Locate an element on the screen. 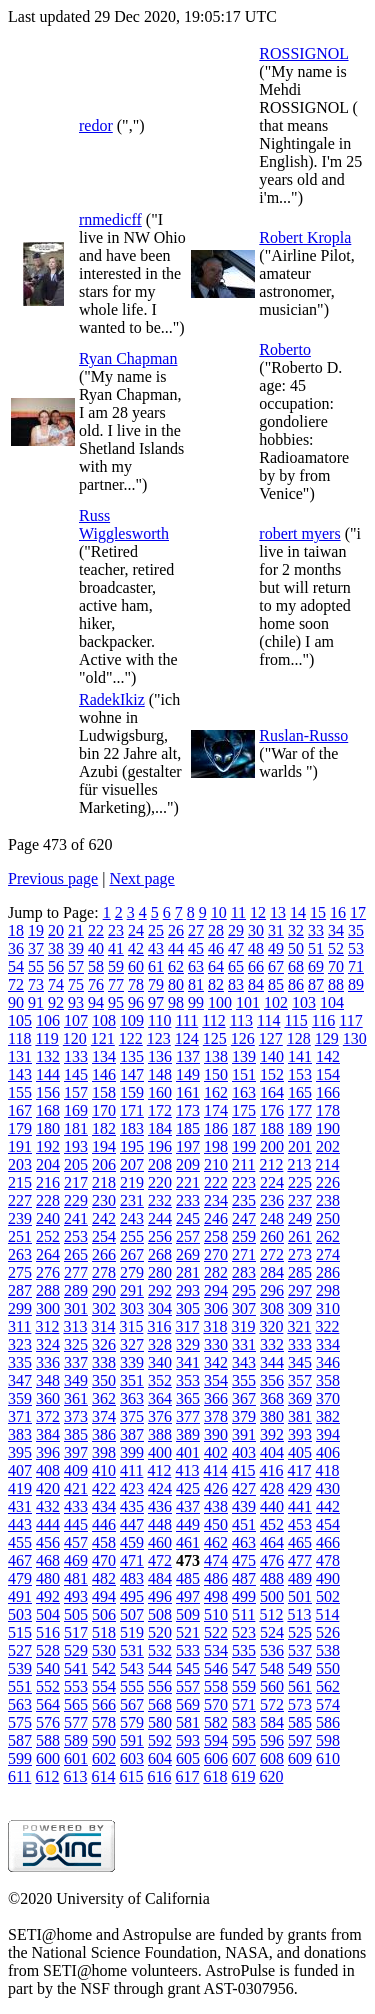 The image size is (375, 2014). 544 is located at coordinates (160, 1668).